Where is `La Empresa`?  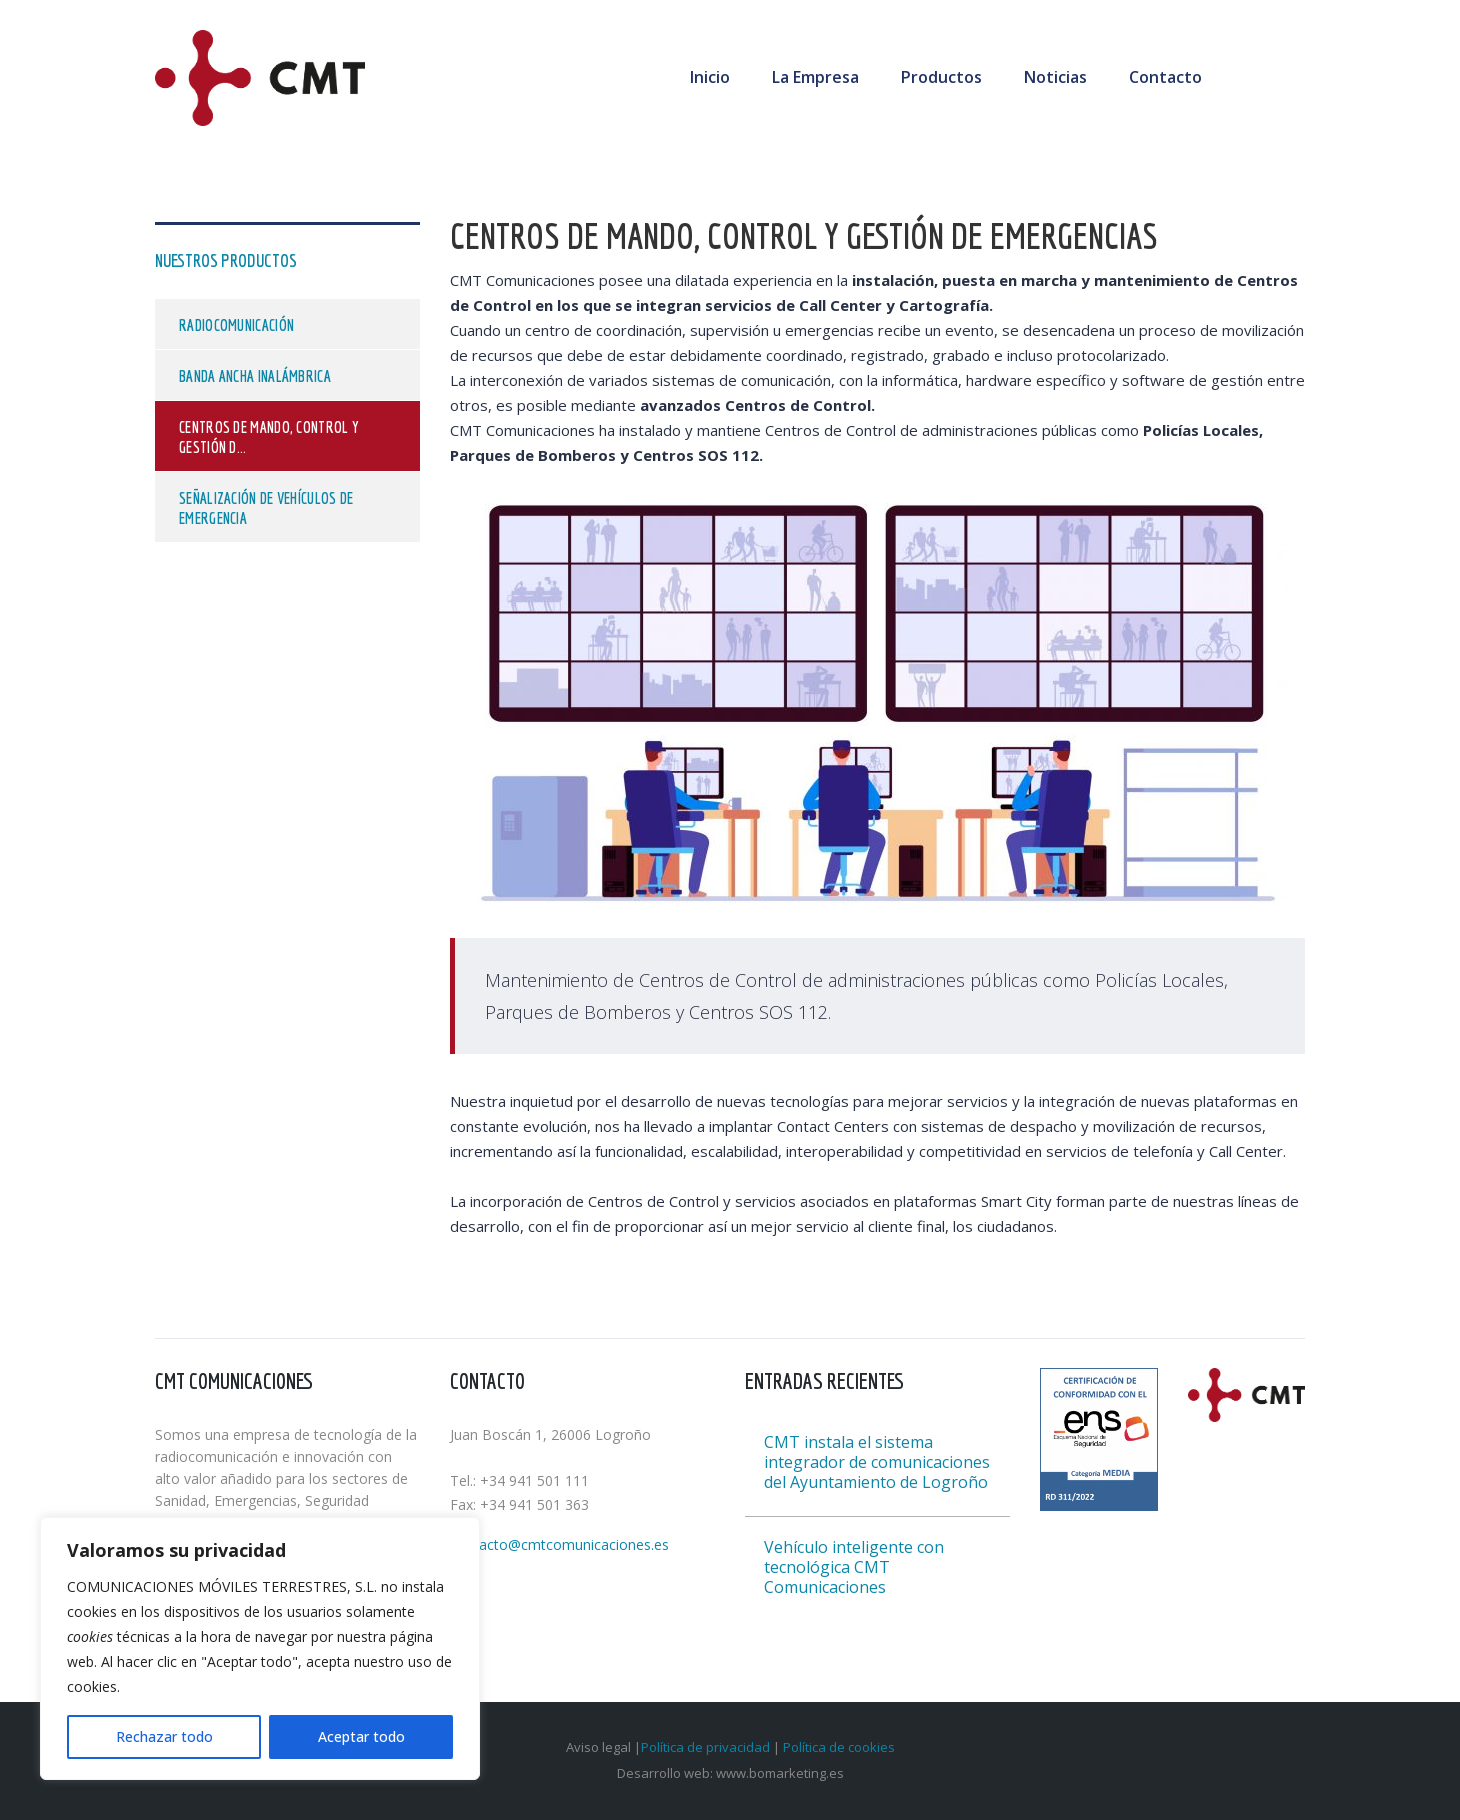 La Empresa is located at coordinates (815, 77).